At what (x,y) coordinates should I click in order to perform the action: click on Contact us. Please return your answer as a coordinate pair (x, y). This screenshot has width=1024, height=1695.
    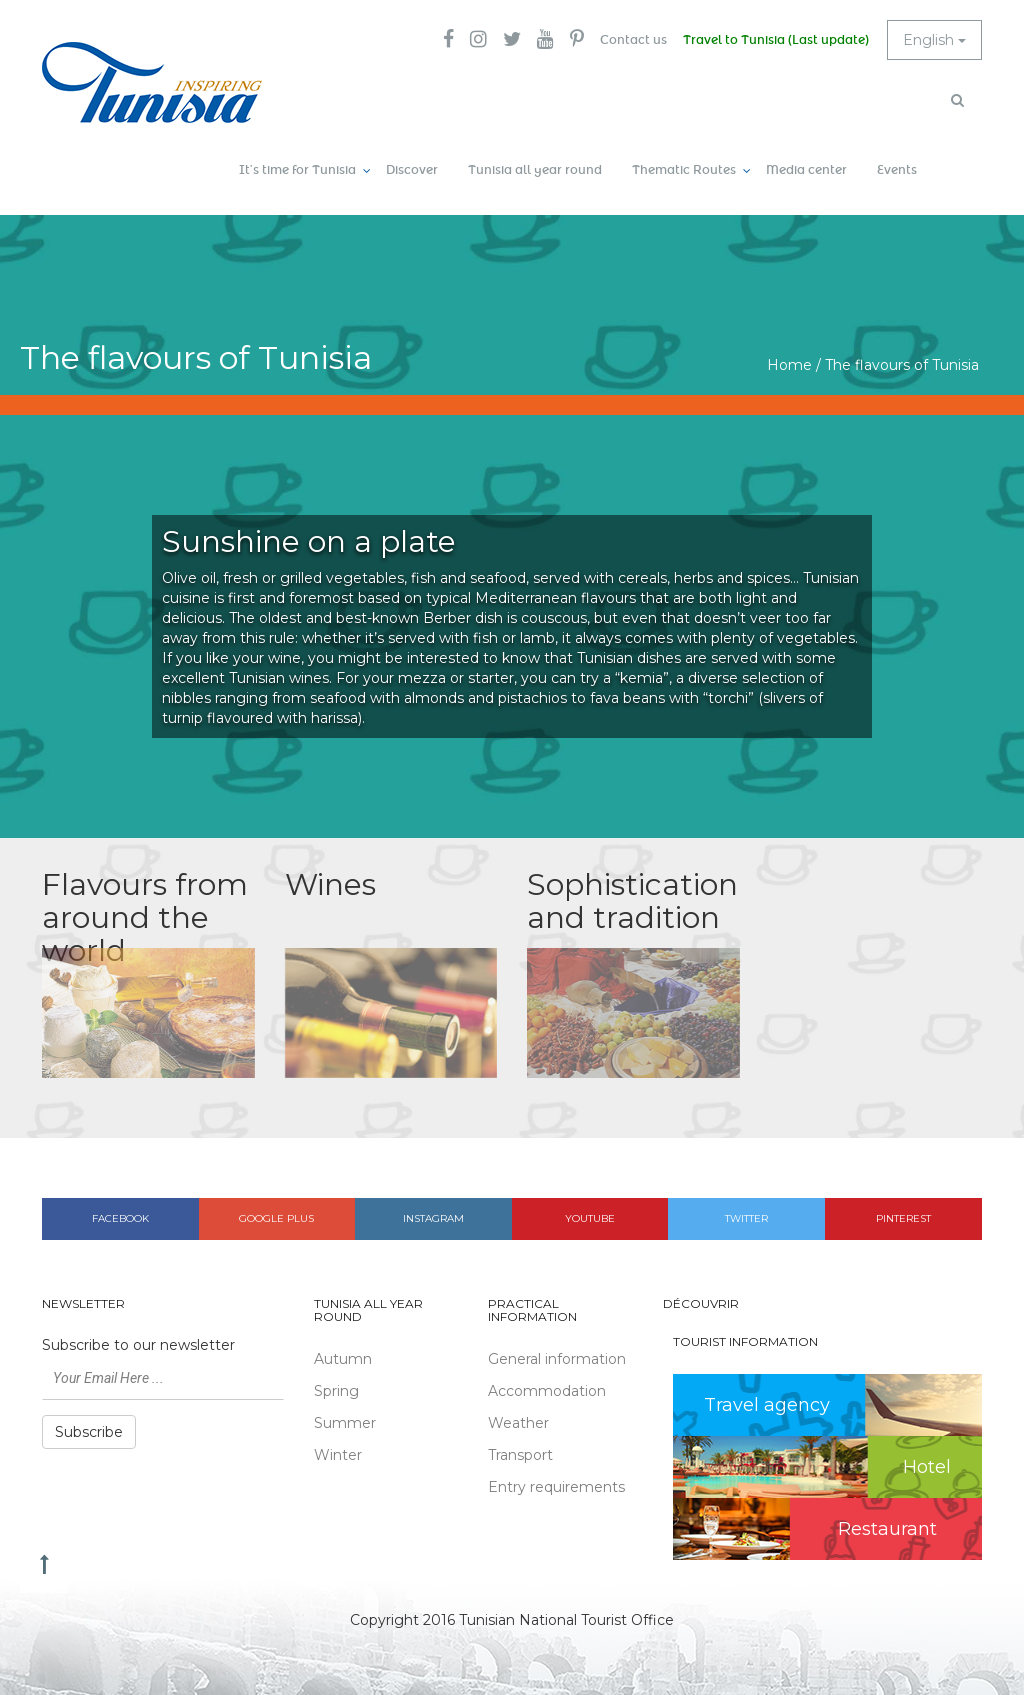
    Looking at the image, I should click on (633, 40).